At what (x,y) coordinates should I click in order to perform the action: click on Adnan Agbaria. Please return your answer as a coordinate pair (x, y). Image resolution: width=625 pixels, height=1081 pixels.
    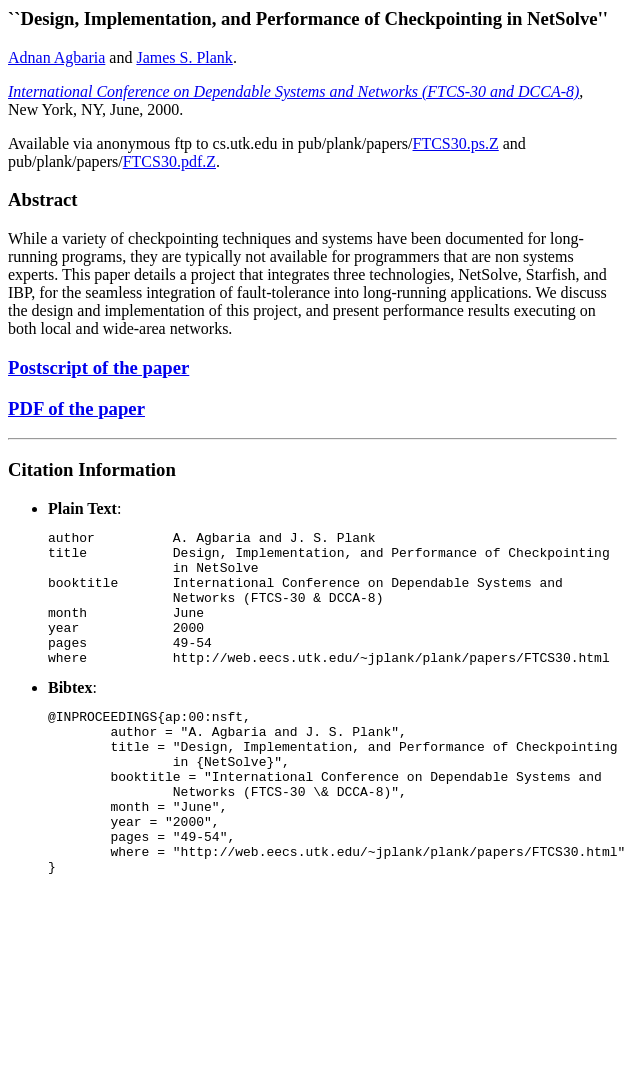
    Looking at the image, I should click on (56, 57).